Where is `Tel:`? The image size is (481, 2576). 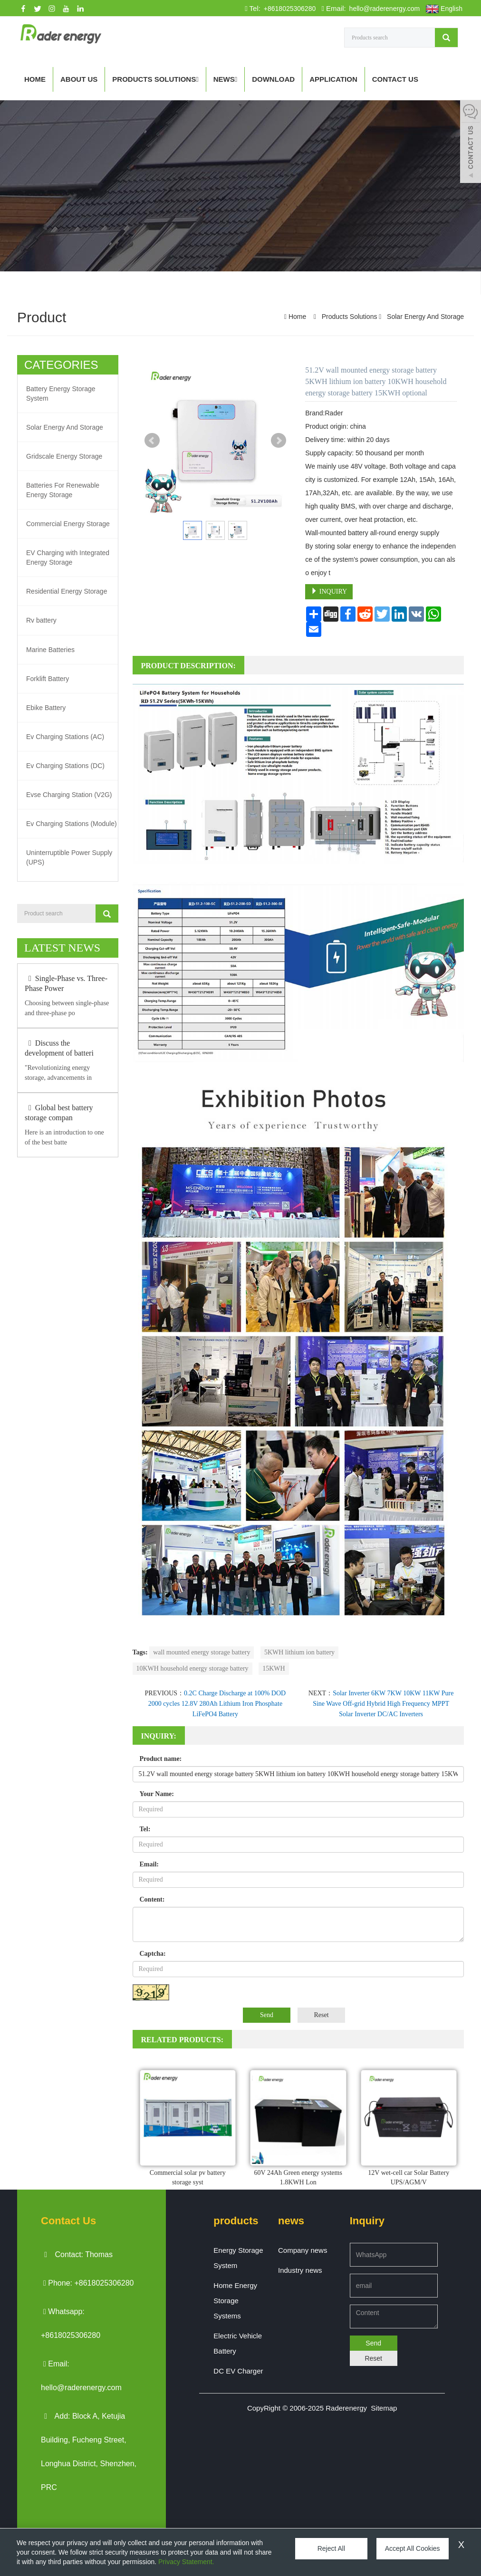 Tel: is located at coordinates (145, 1829).